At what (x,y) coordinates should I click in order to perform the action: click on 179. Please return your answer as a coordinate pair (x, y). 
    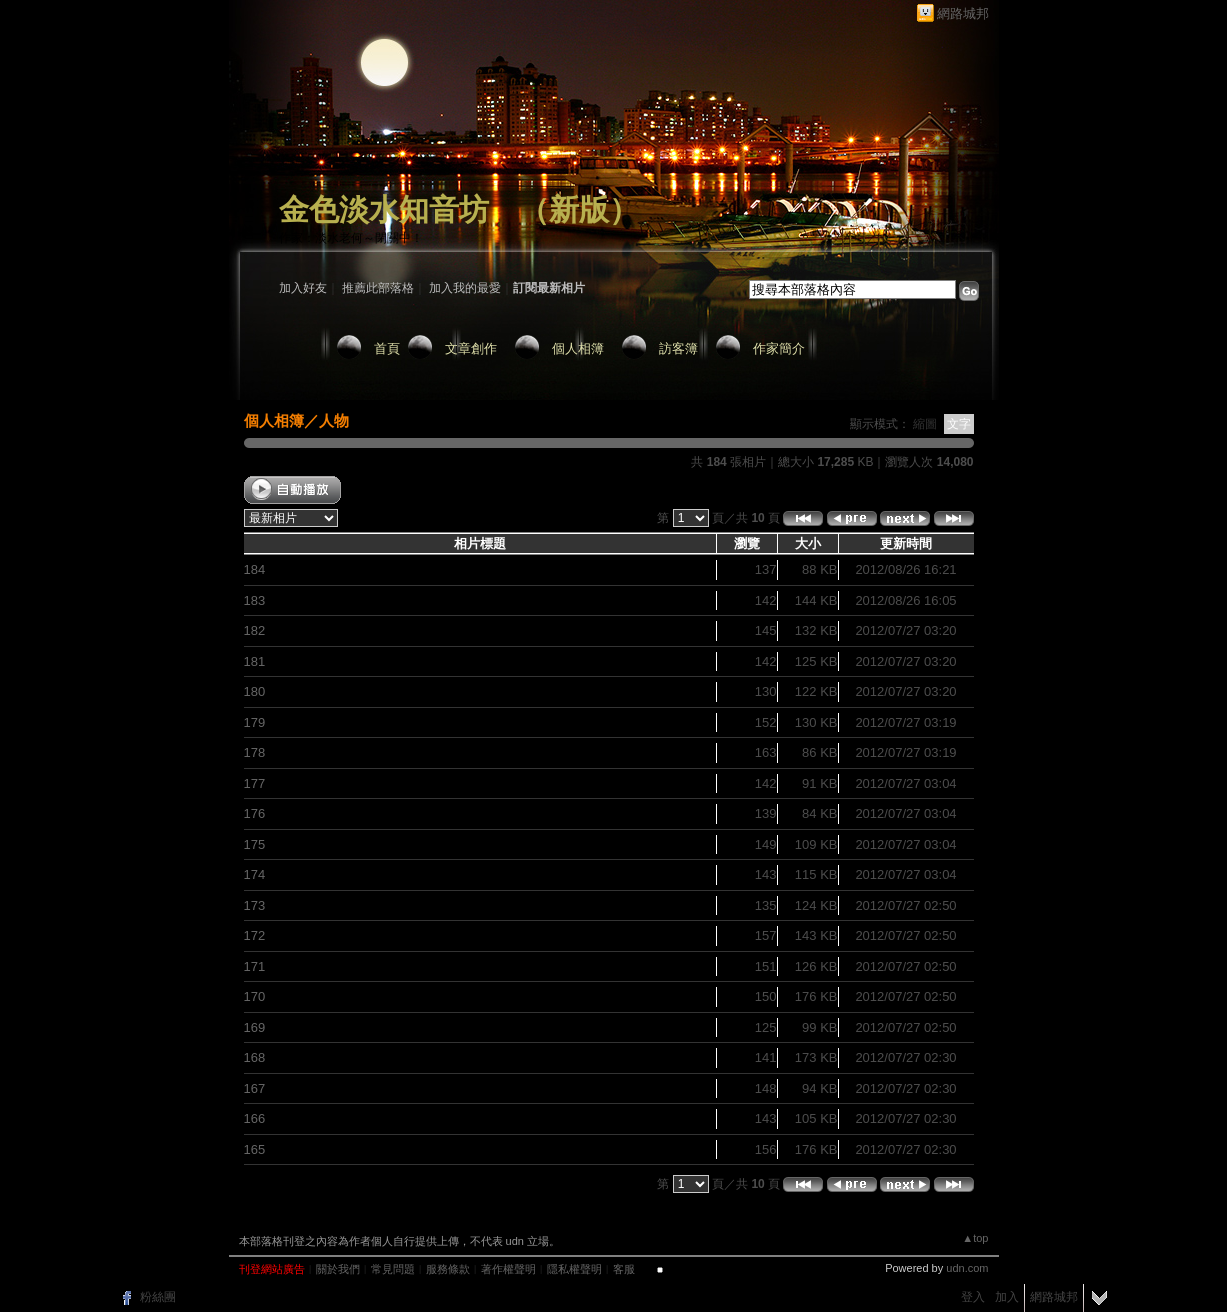
    Looking at the image, I should click on (255, 722).